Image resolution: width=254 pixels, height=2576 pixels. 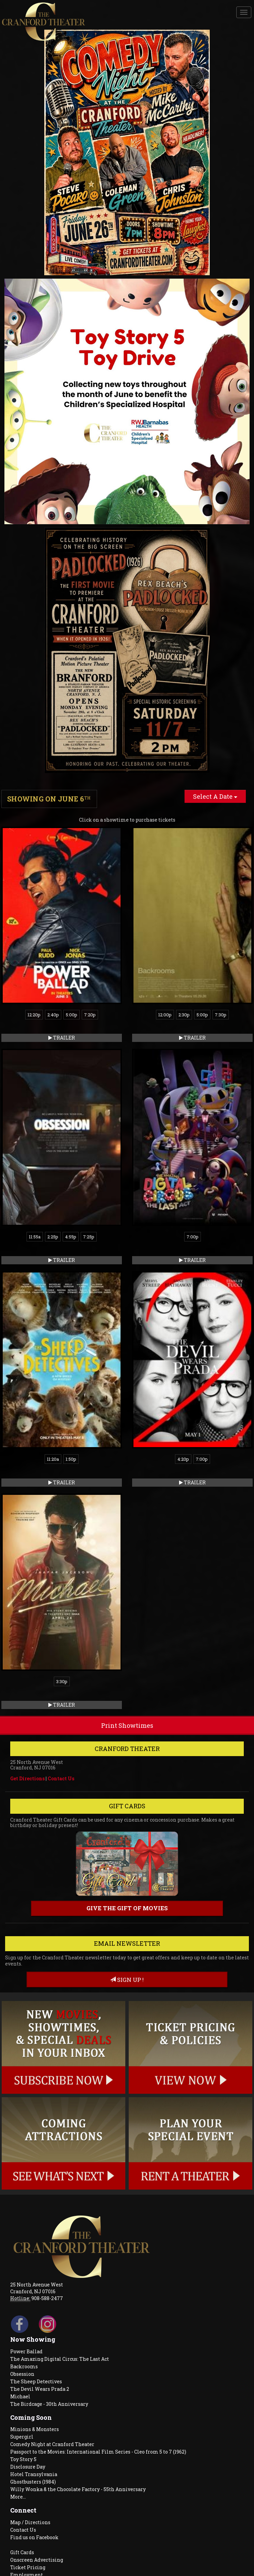 I want to click on Passport to the Movies: International Film Series - Cleo from 5 to 7 (1962), so click(x=98, y=2451).